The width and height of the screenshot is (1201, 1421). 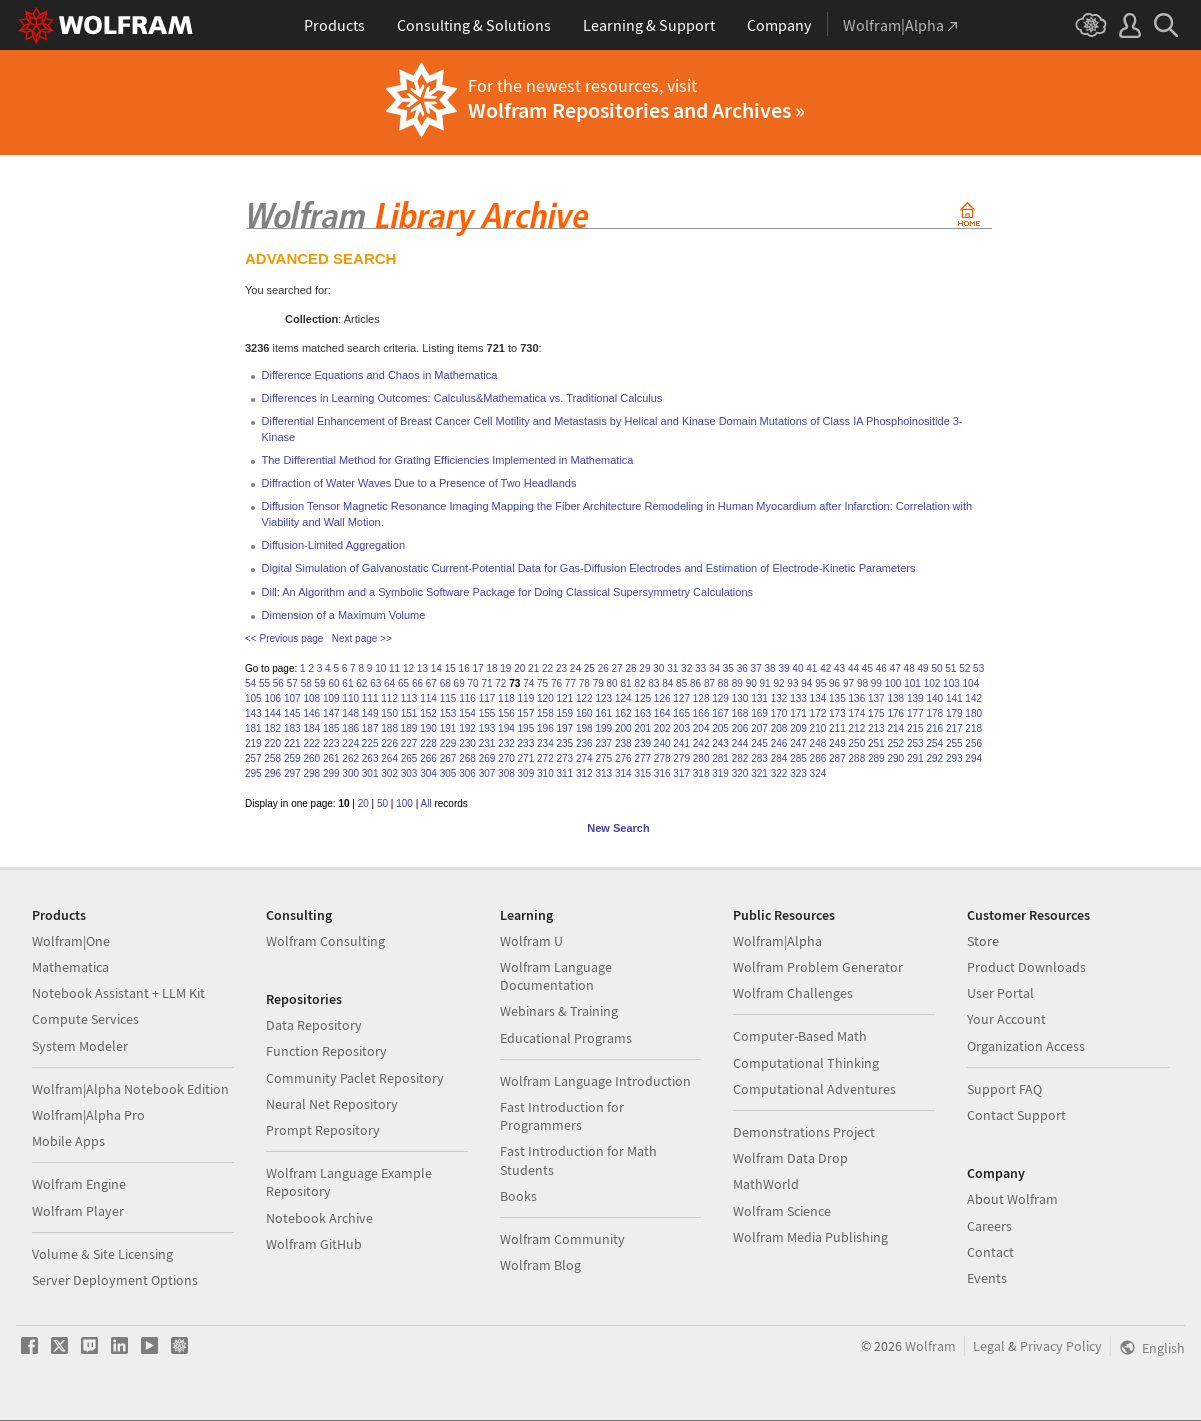 I want to click on 25, so click(x=589, y=668).